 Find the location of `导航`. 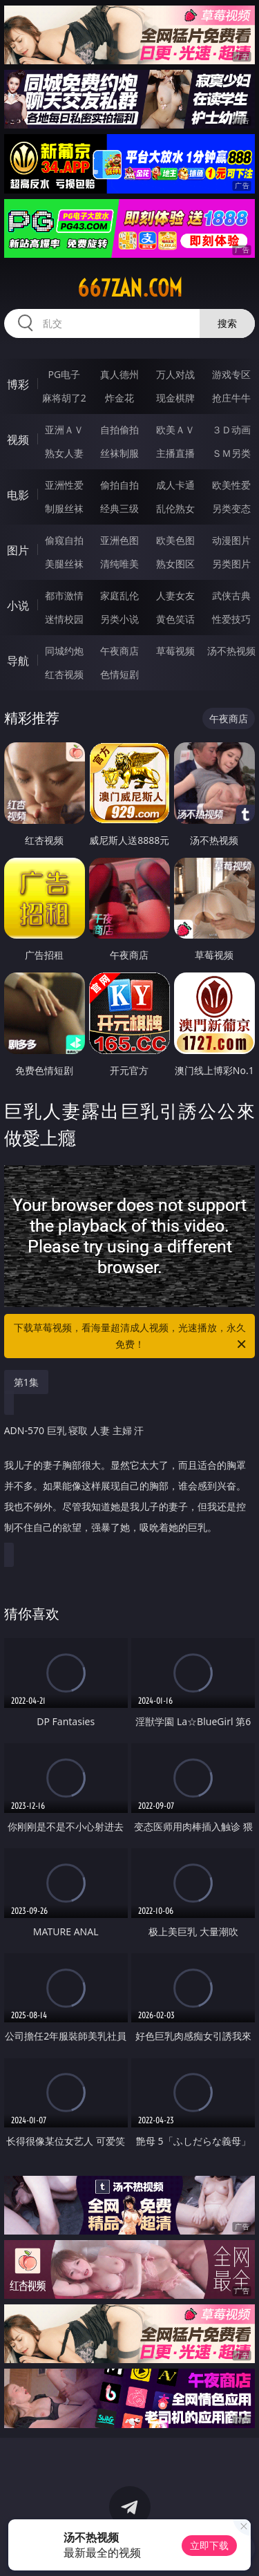

导航 is located at coordinates (18, 660).